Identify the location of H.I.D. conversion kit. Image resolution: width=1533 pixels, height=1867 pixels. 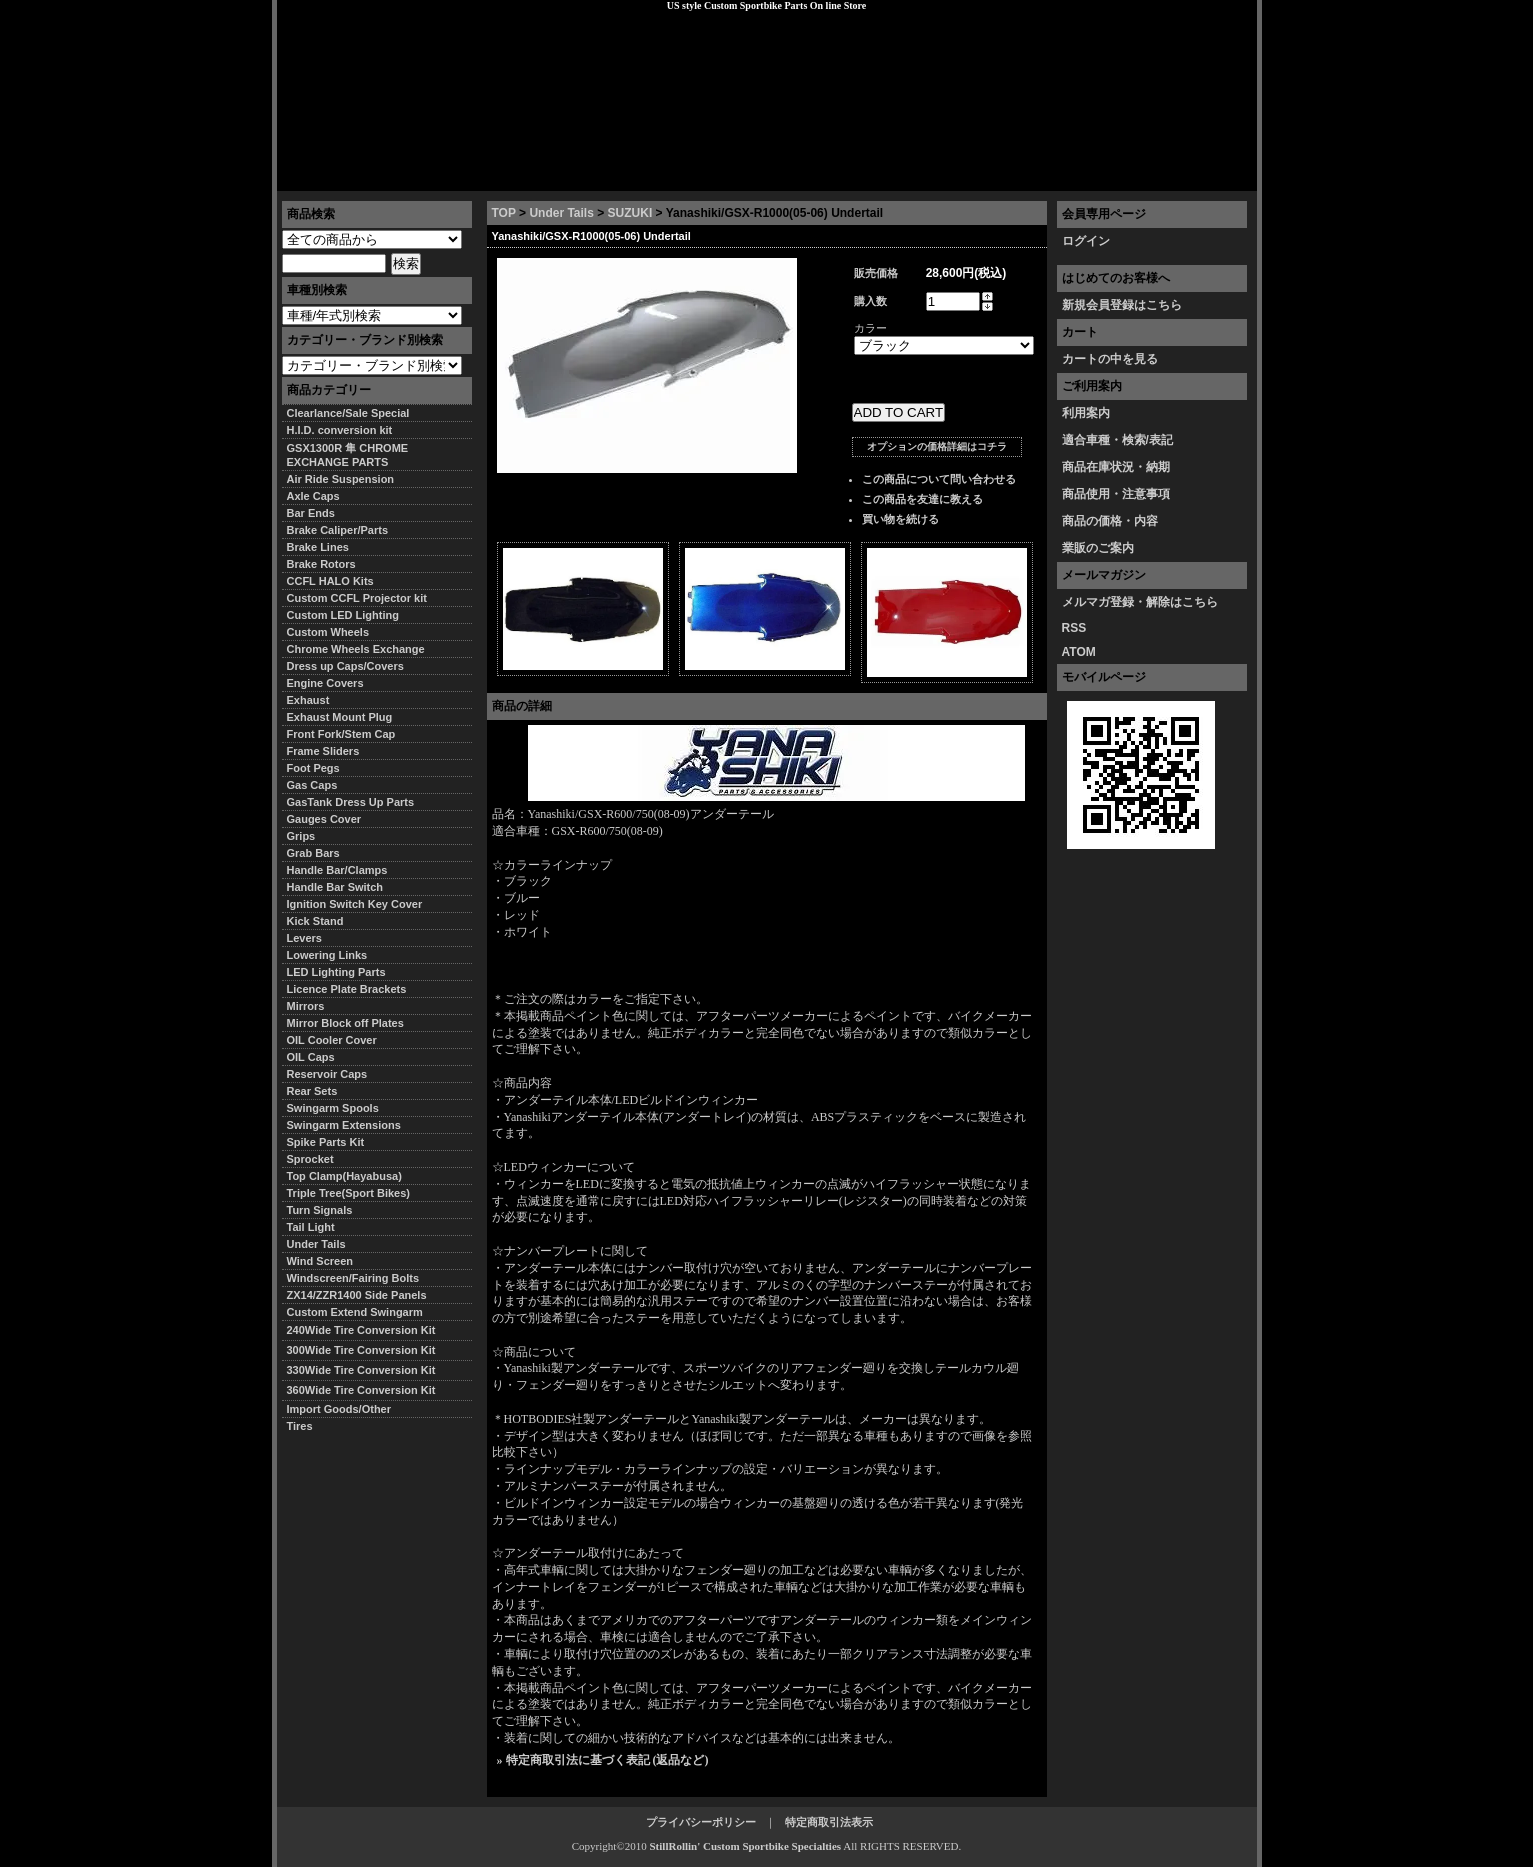
(340, 430).